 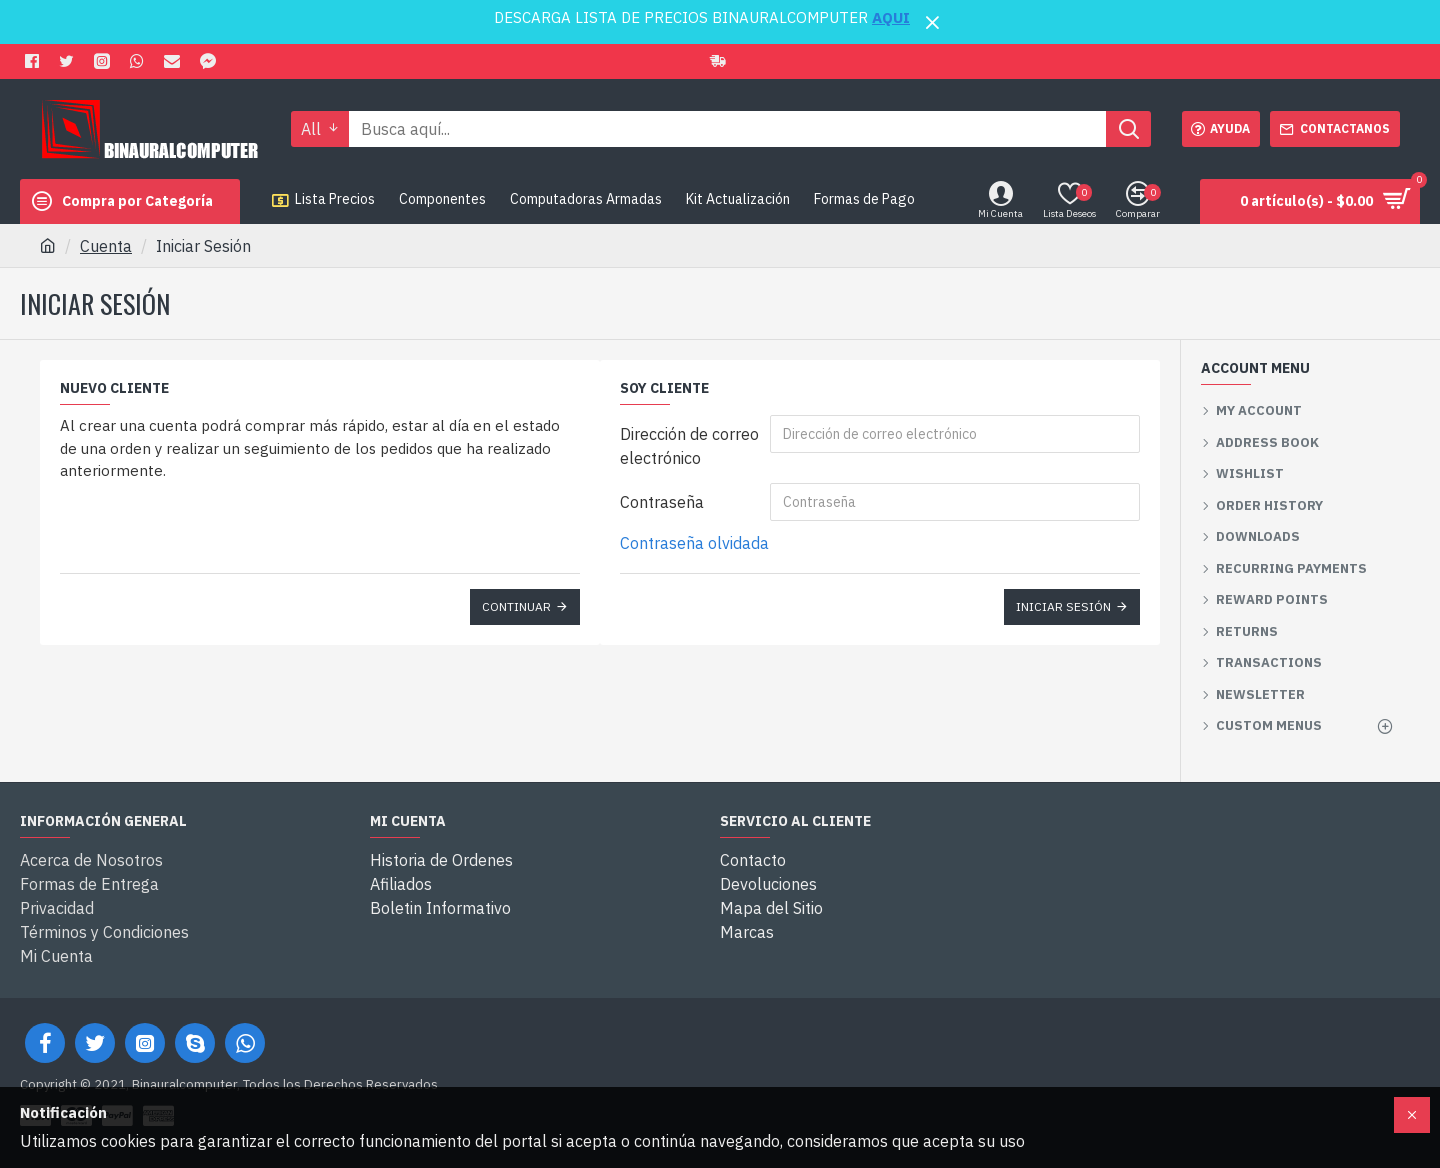 I want to click on AQUI, so click(x=891, y=17).